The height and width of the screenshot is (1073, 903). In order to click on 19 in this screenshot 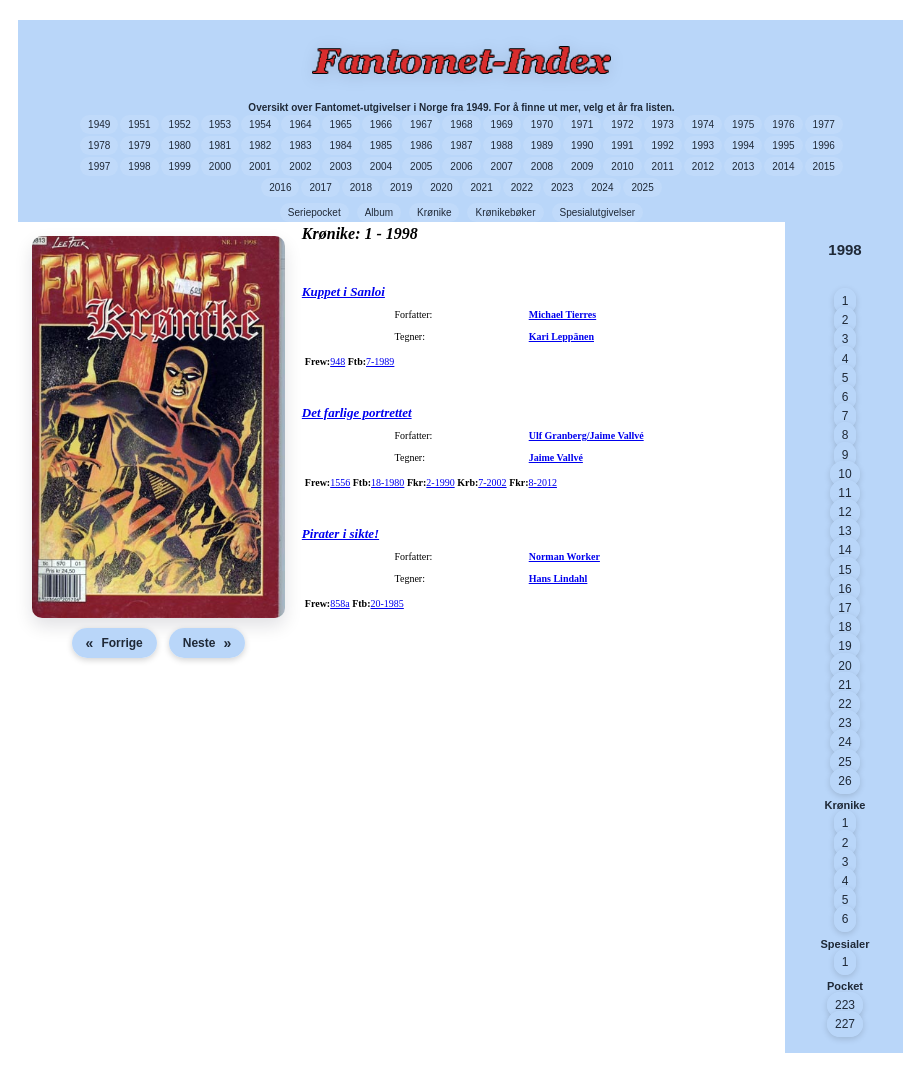, I will do `click(844, 646)`.